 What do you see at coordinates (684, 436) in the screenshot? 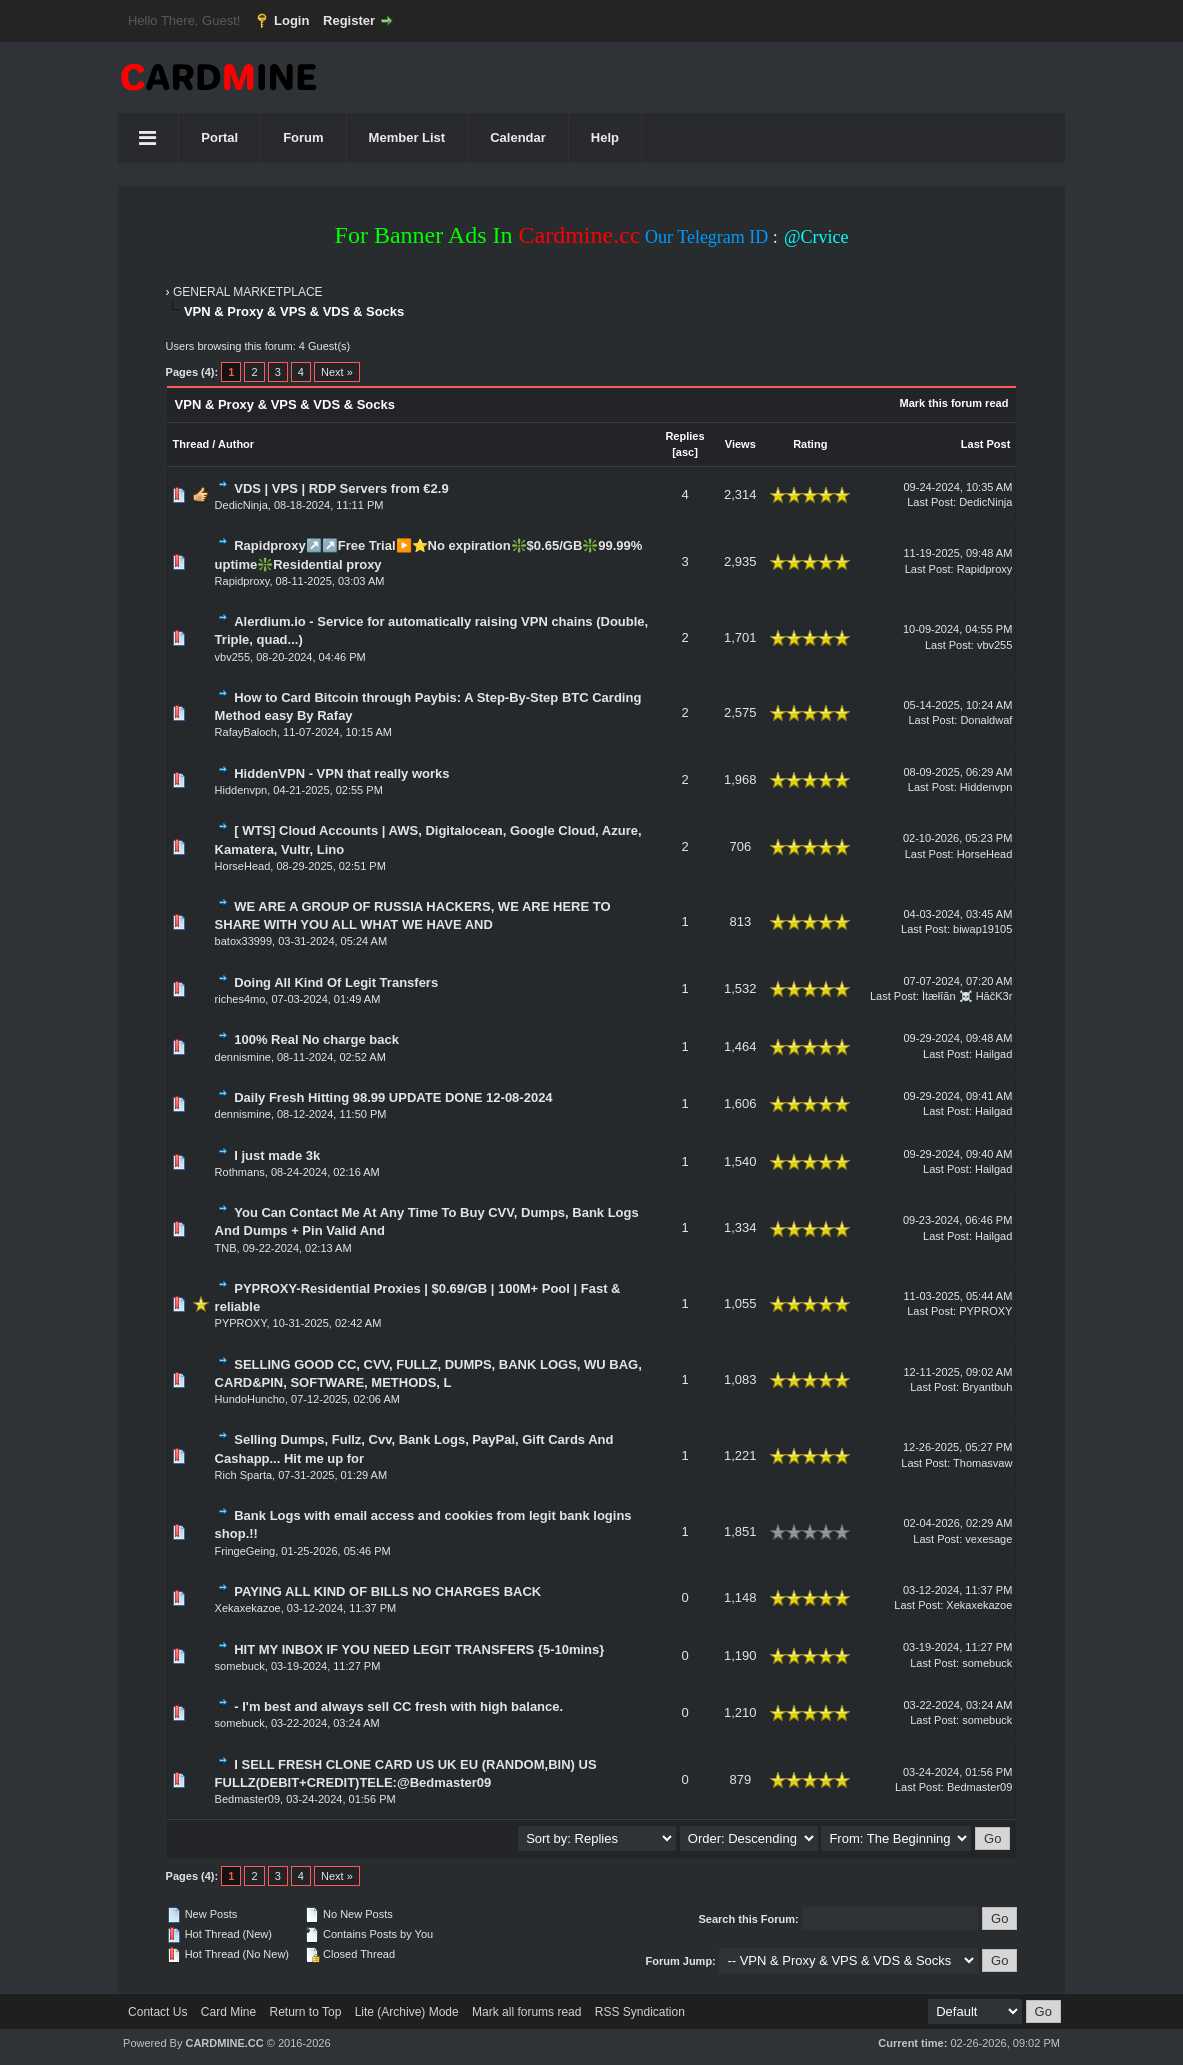
I see `Replies` at bounding box center [684, 436].